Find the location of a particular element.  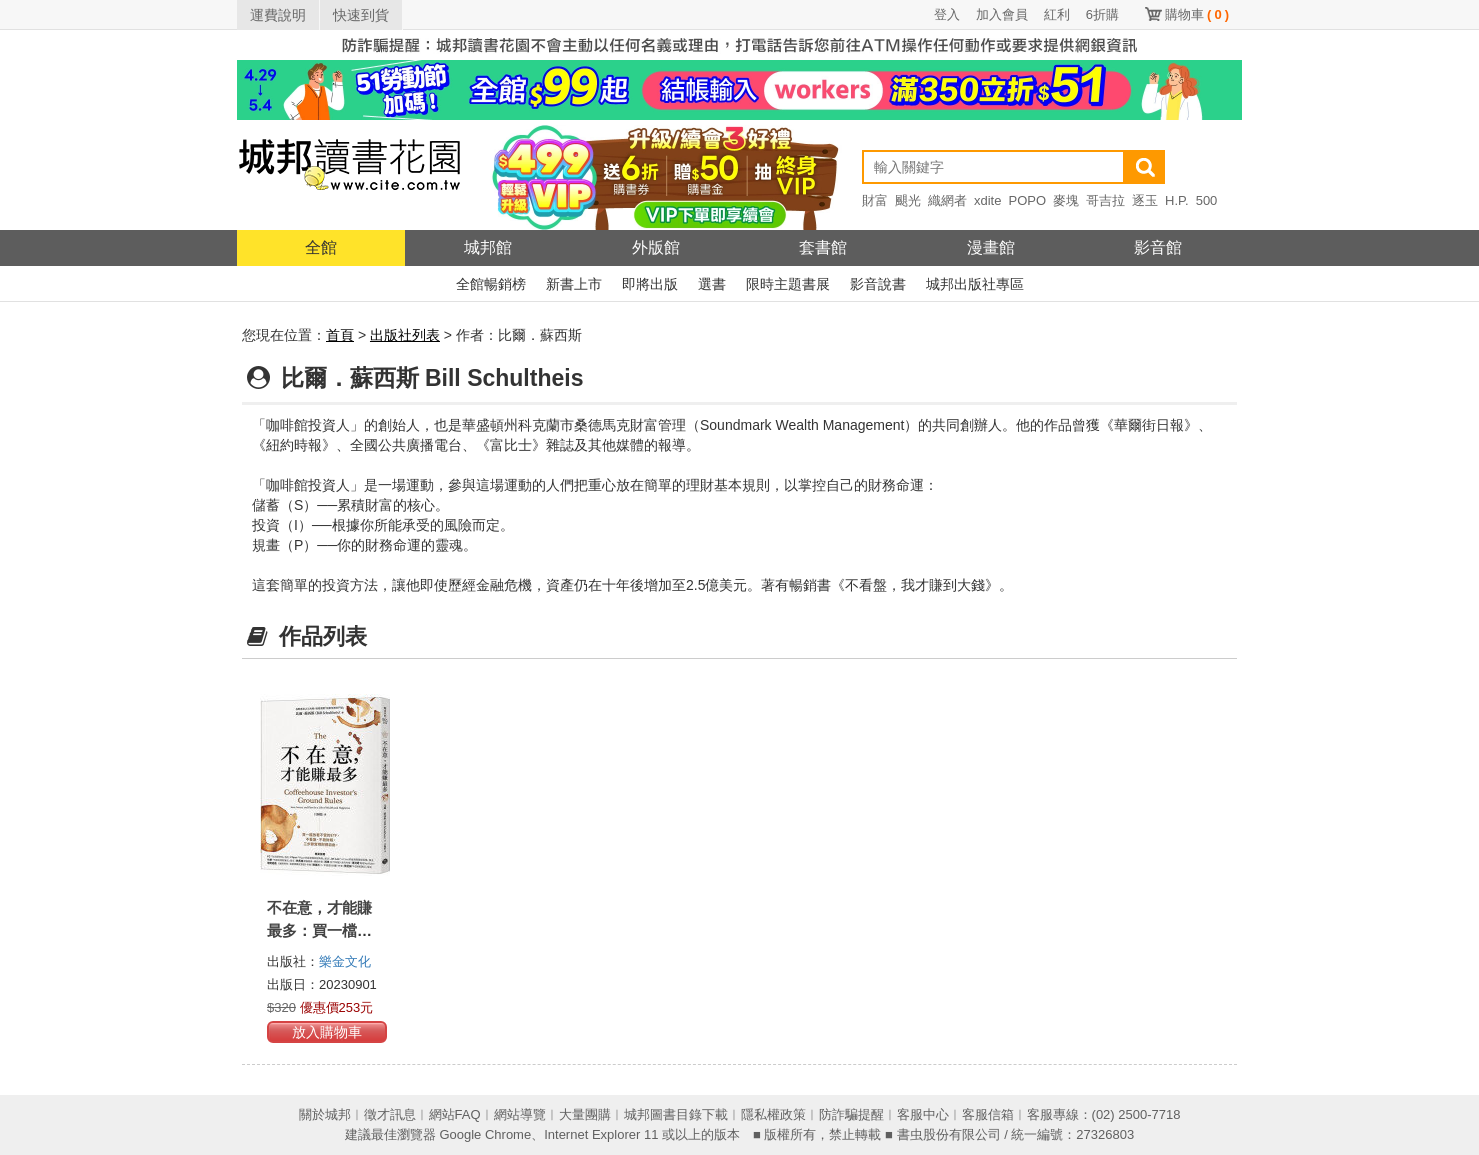

限時主題書展 is located at coordinates (788, 284).